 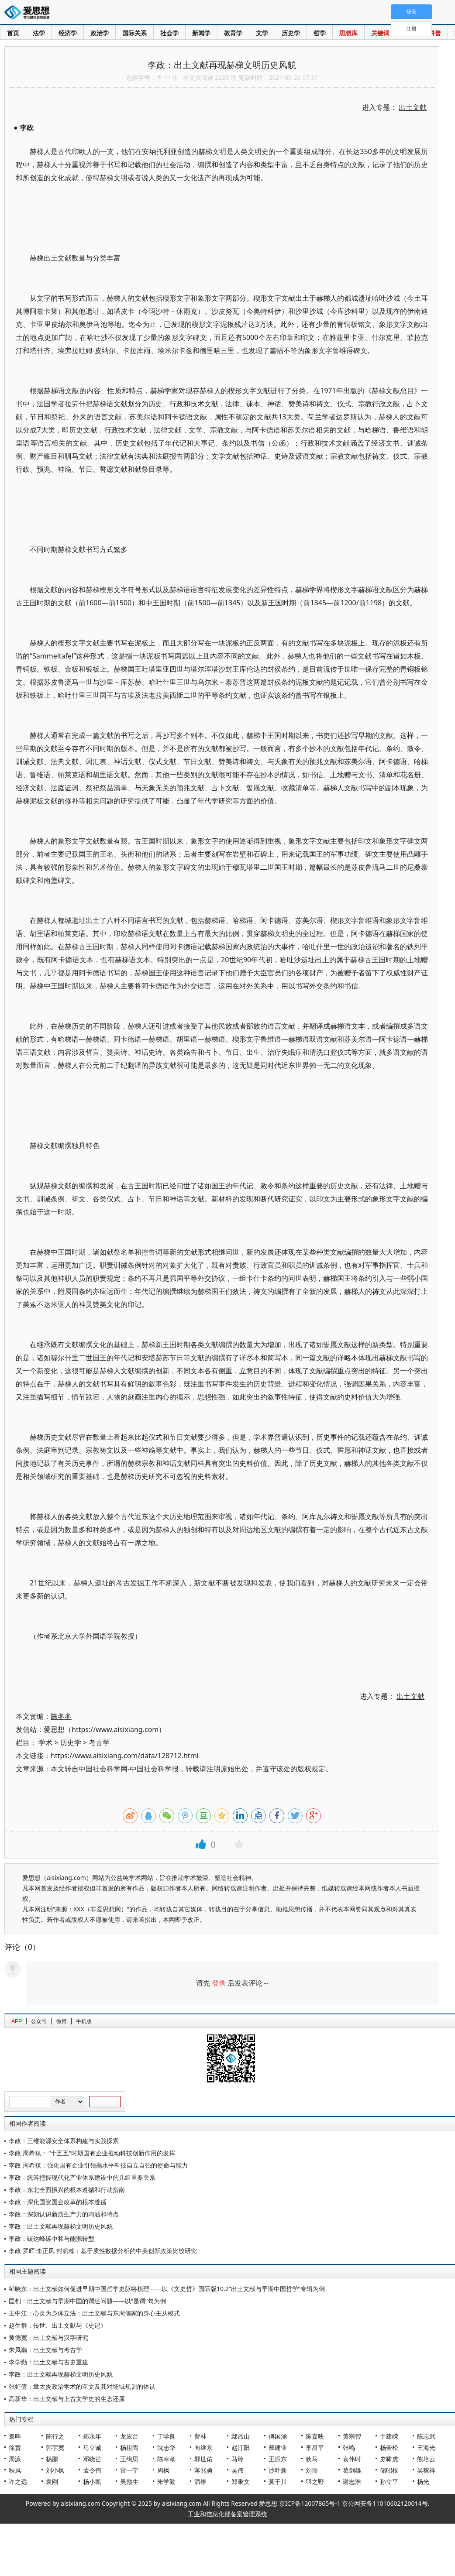 I want to click on 陈志武, so click(x=426, y=2436).